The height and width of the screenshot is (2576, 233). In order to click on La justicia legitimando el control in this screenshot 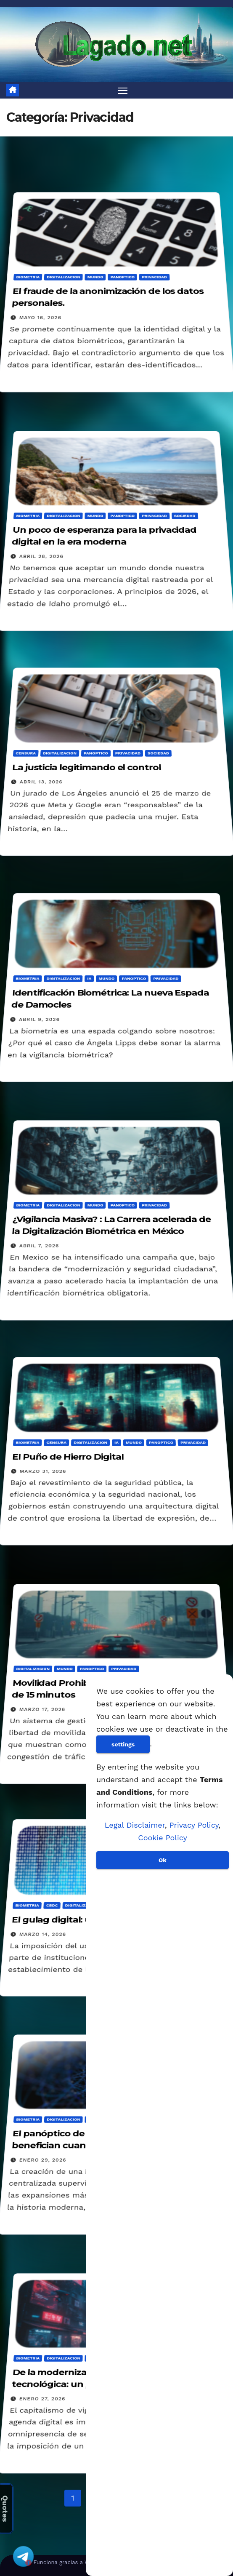, I will do `click(86, 768)`.